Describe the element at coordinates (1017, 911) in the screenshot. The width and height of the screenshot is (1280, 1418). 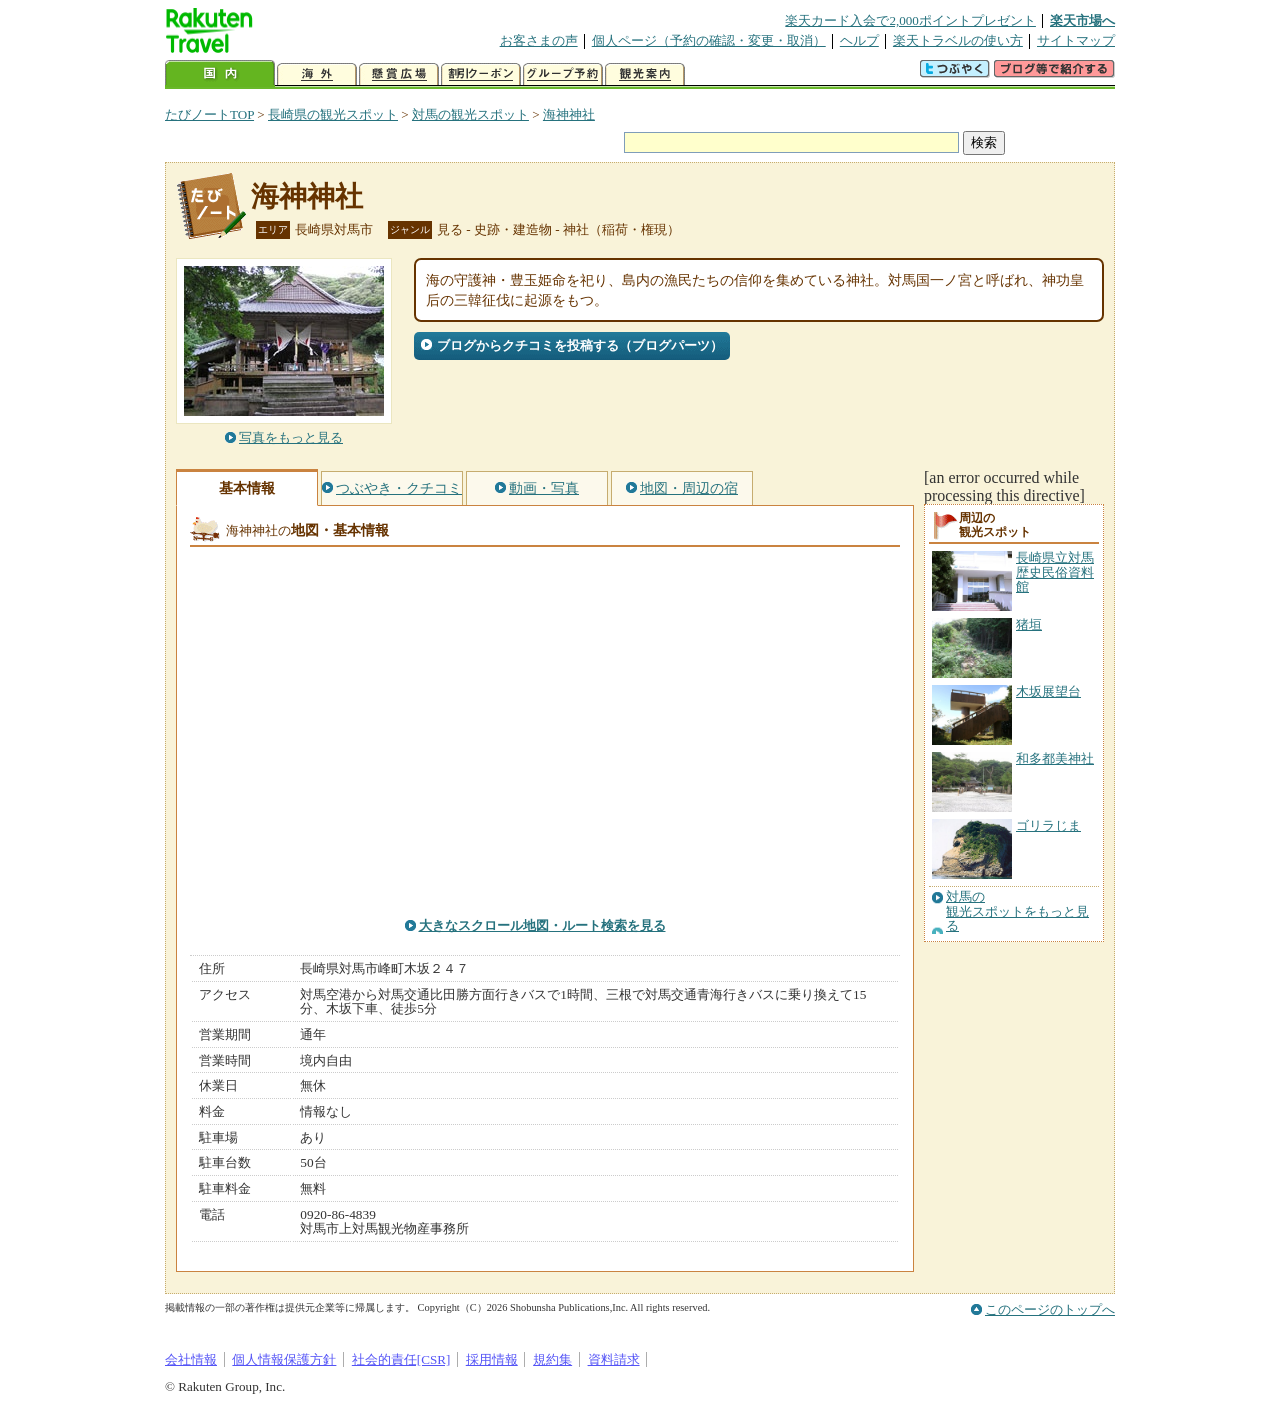
I see `対馬の観光スポットをもっと見る` at that location.